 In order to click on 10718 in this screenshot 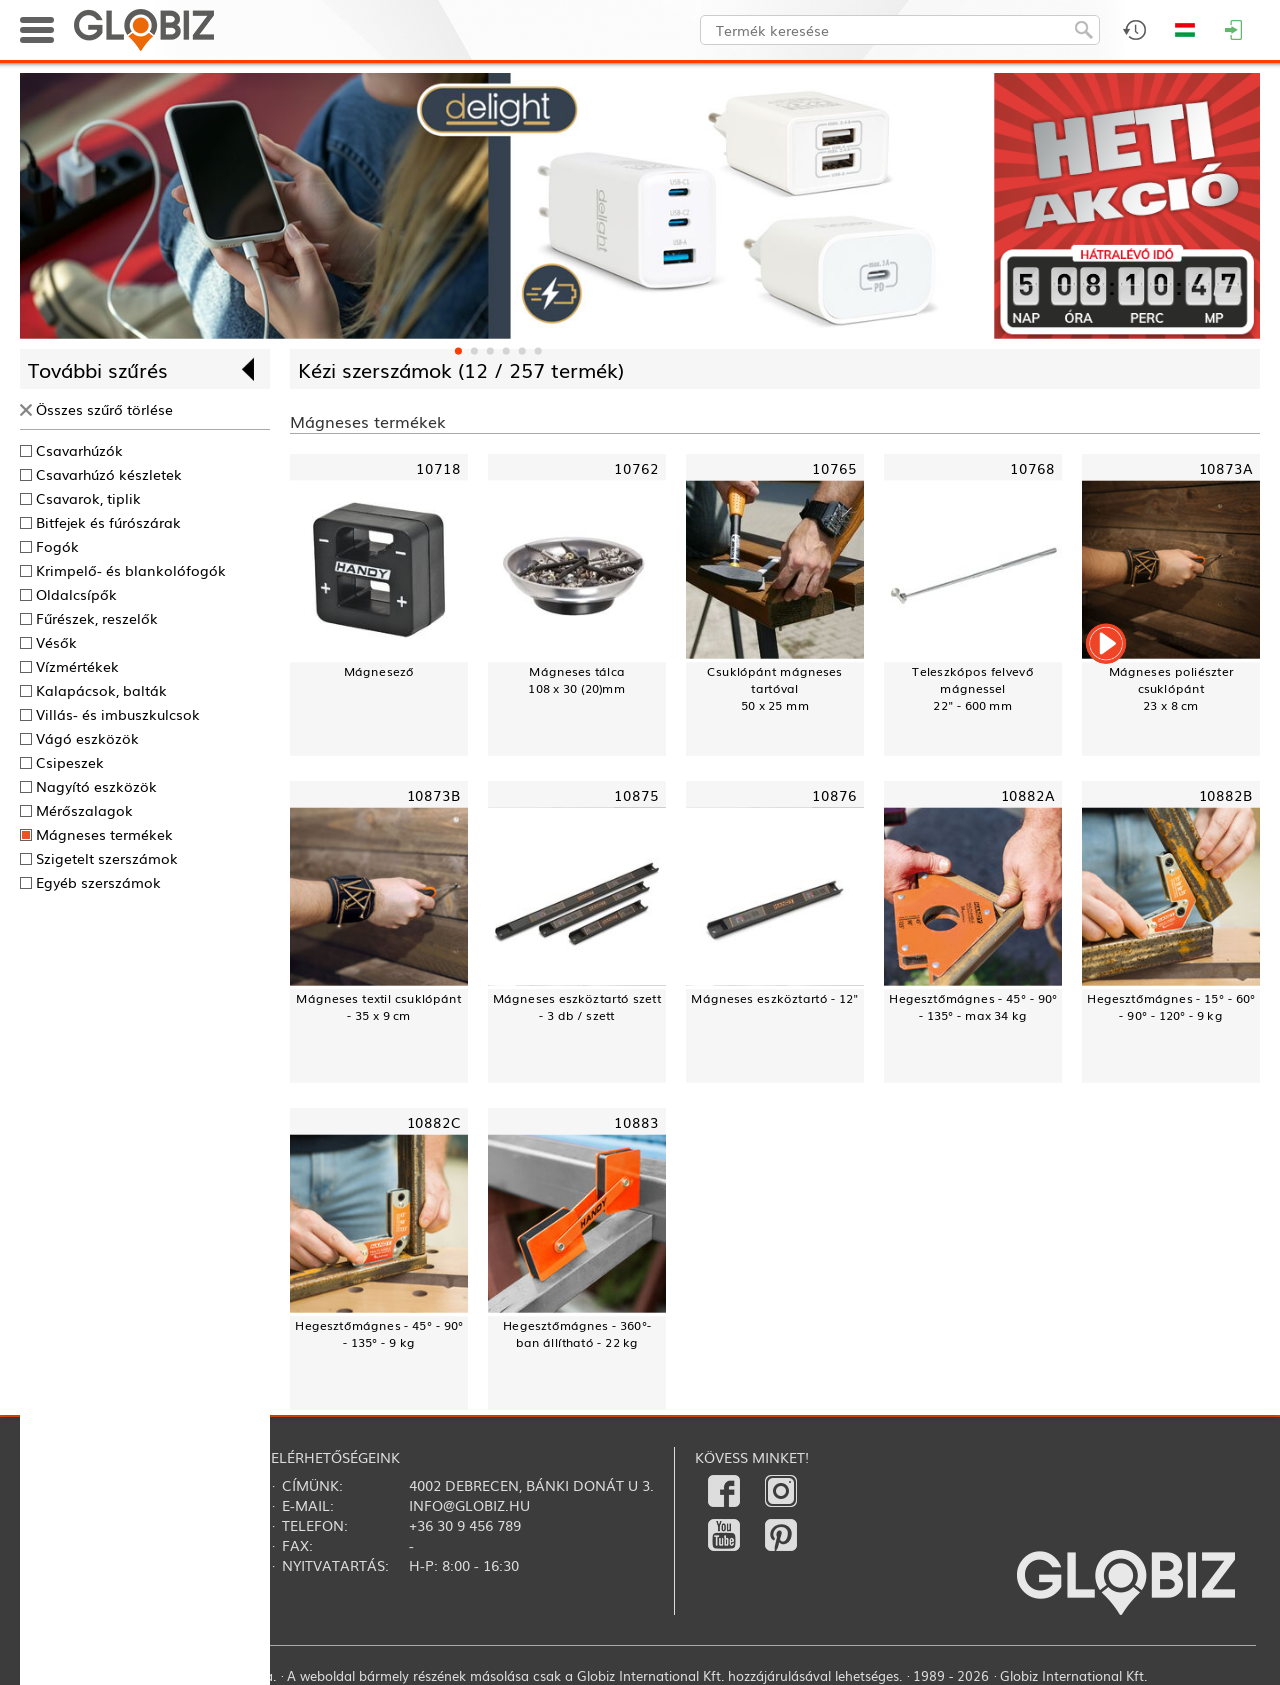, I will do `click(438, 466)`.